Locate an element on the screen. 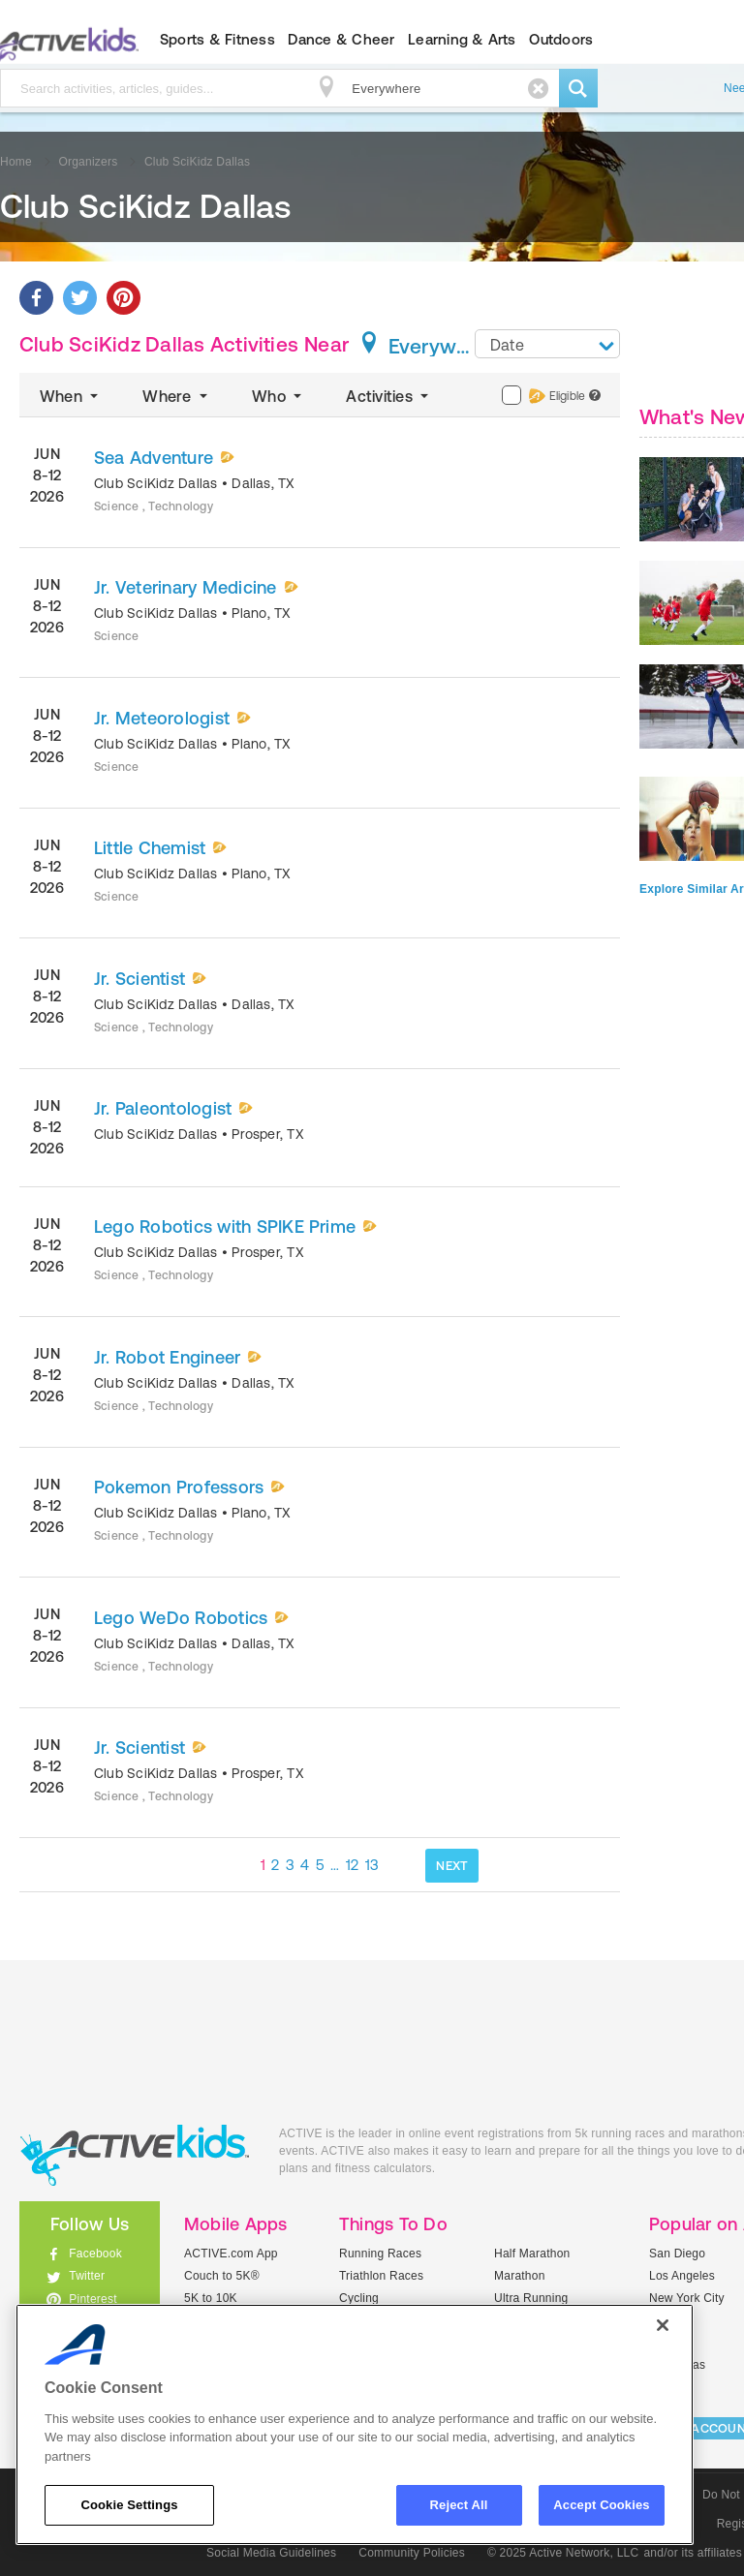  Triathlon Races is located at coordinates (381, 2276).